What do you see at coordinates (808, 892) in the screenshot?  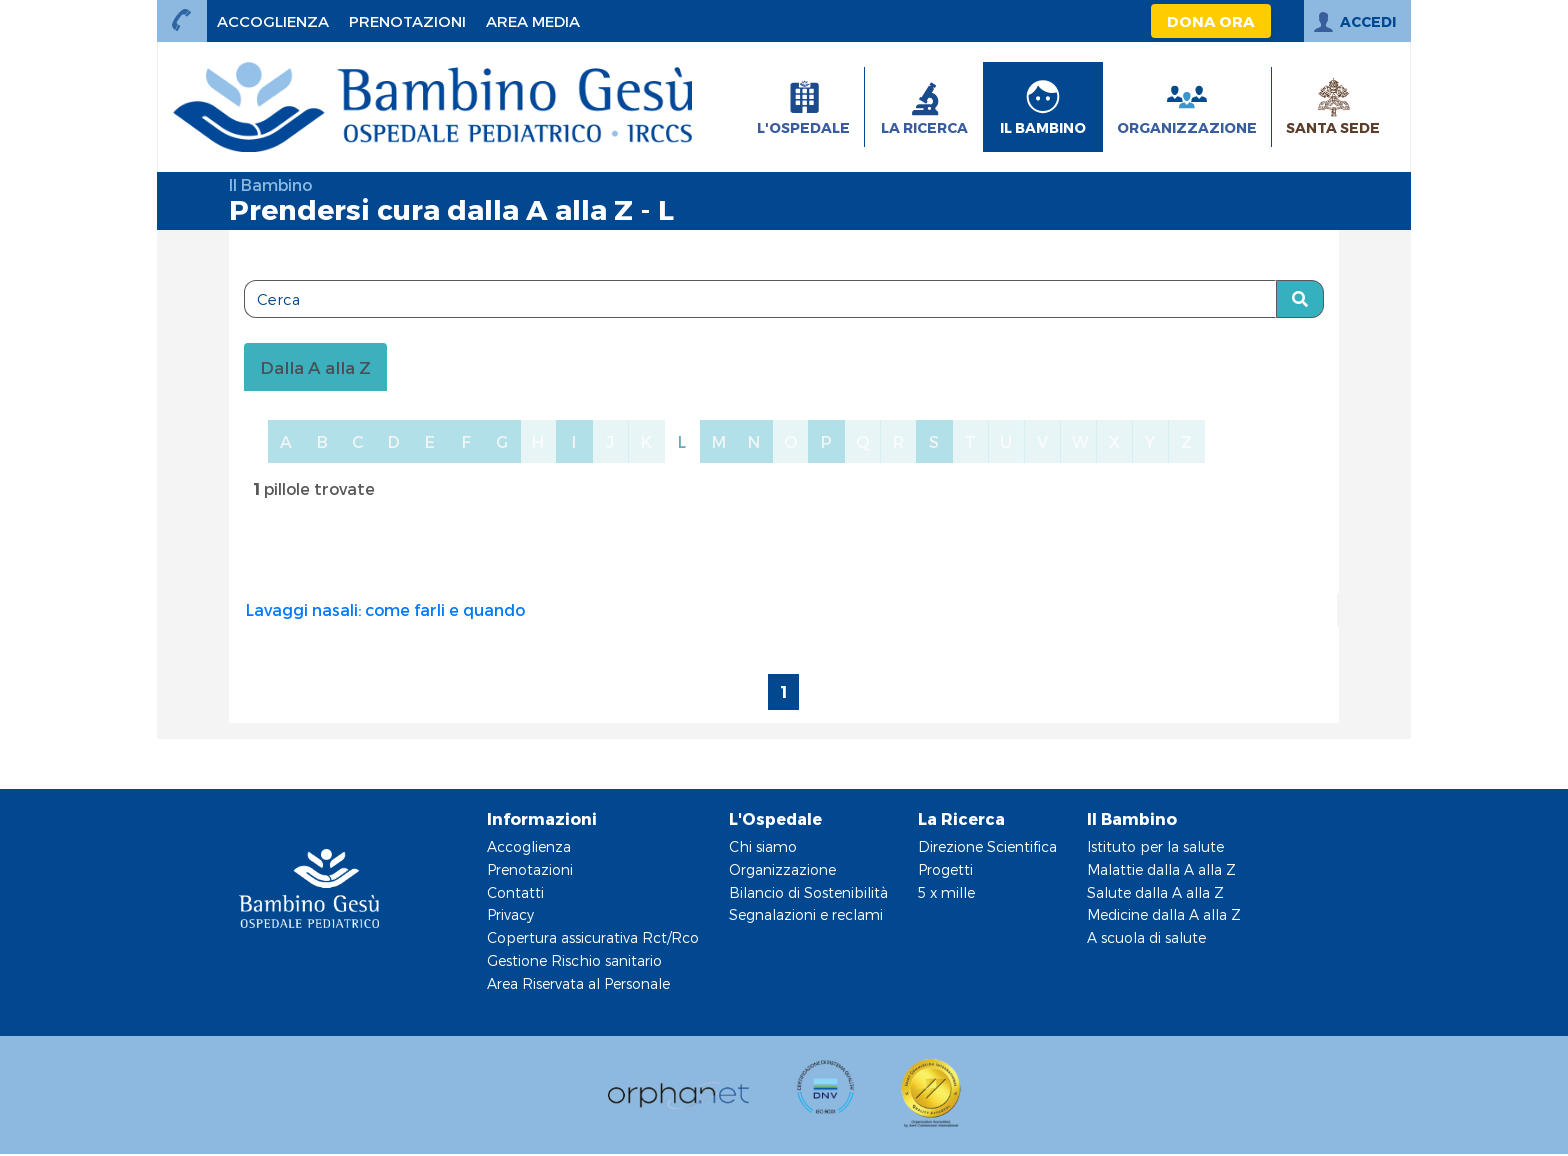 I see `Bilancio di Sostenibilità` at bounding box center [808, 892].